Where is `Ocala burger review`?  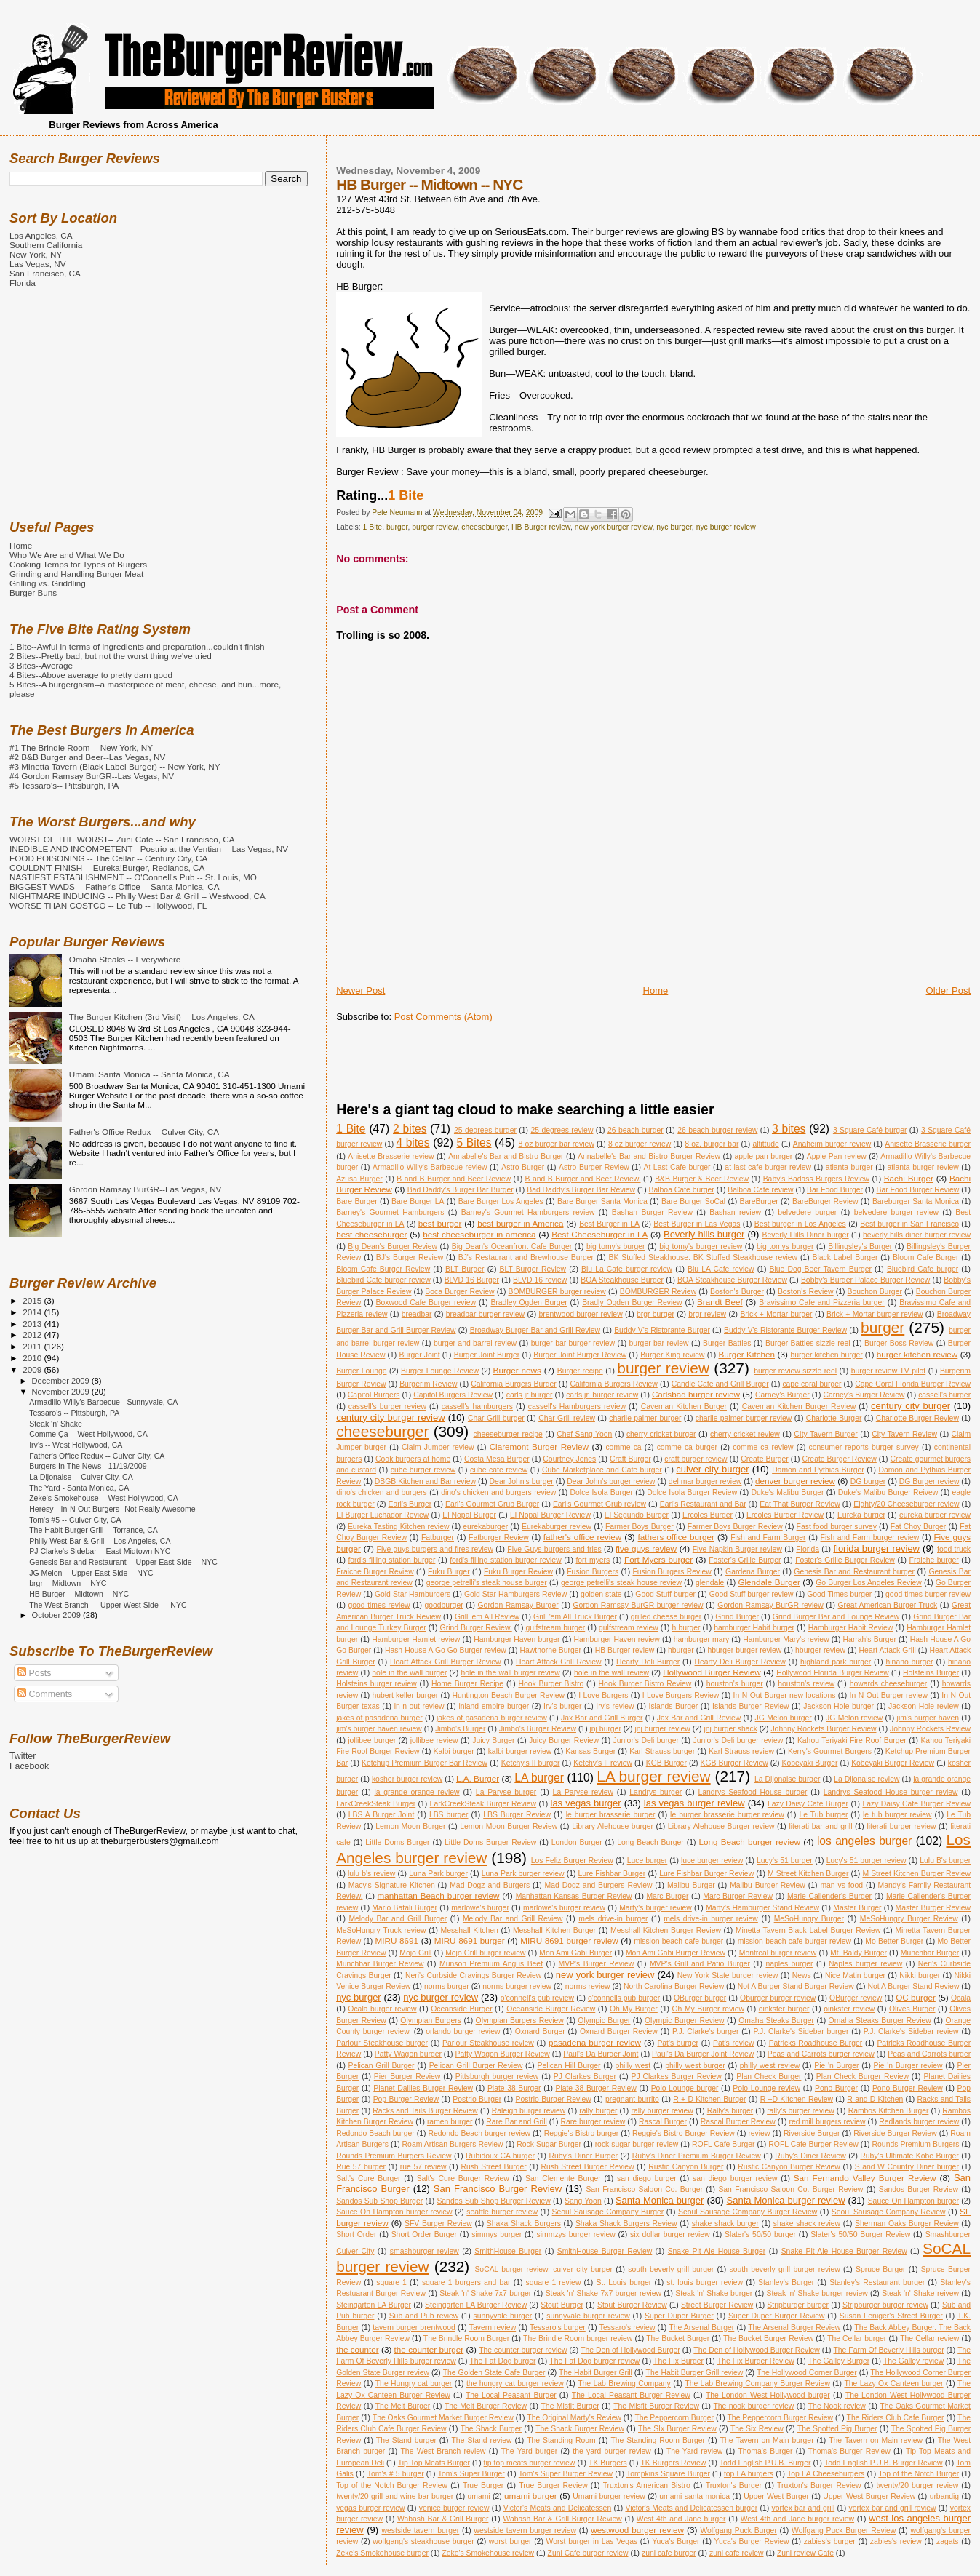
Ocala burger review is located at coordinates (382, 2009).